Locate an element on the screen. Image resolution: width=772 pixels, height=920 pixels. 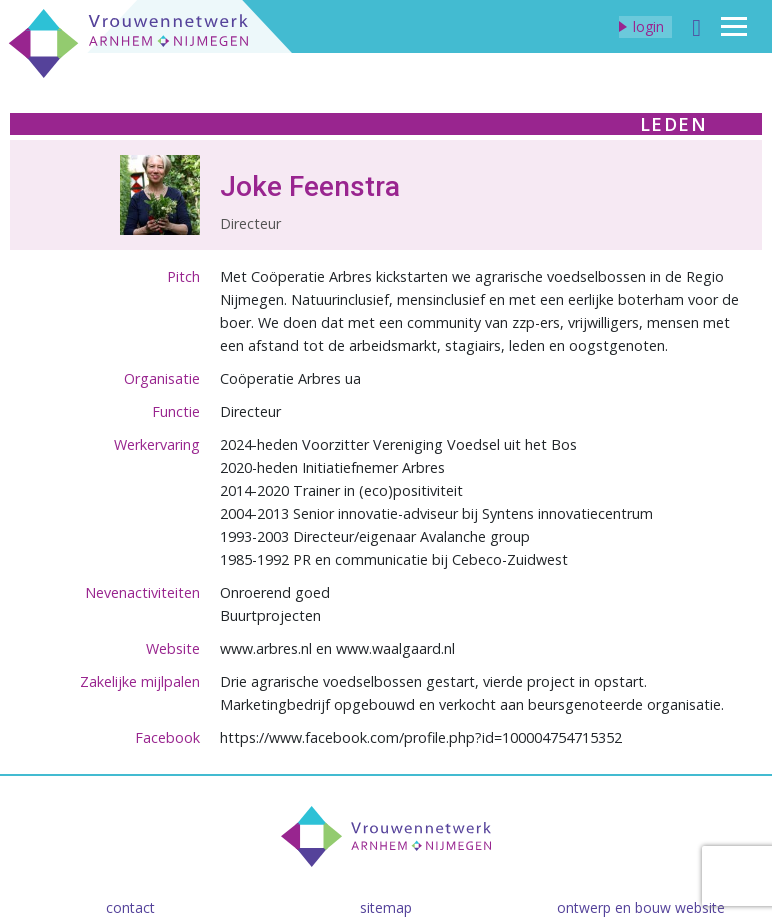
Contact is located at coordinates (130, 907).